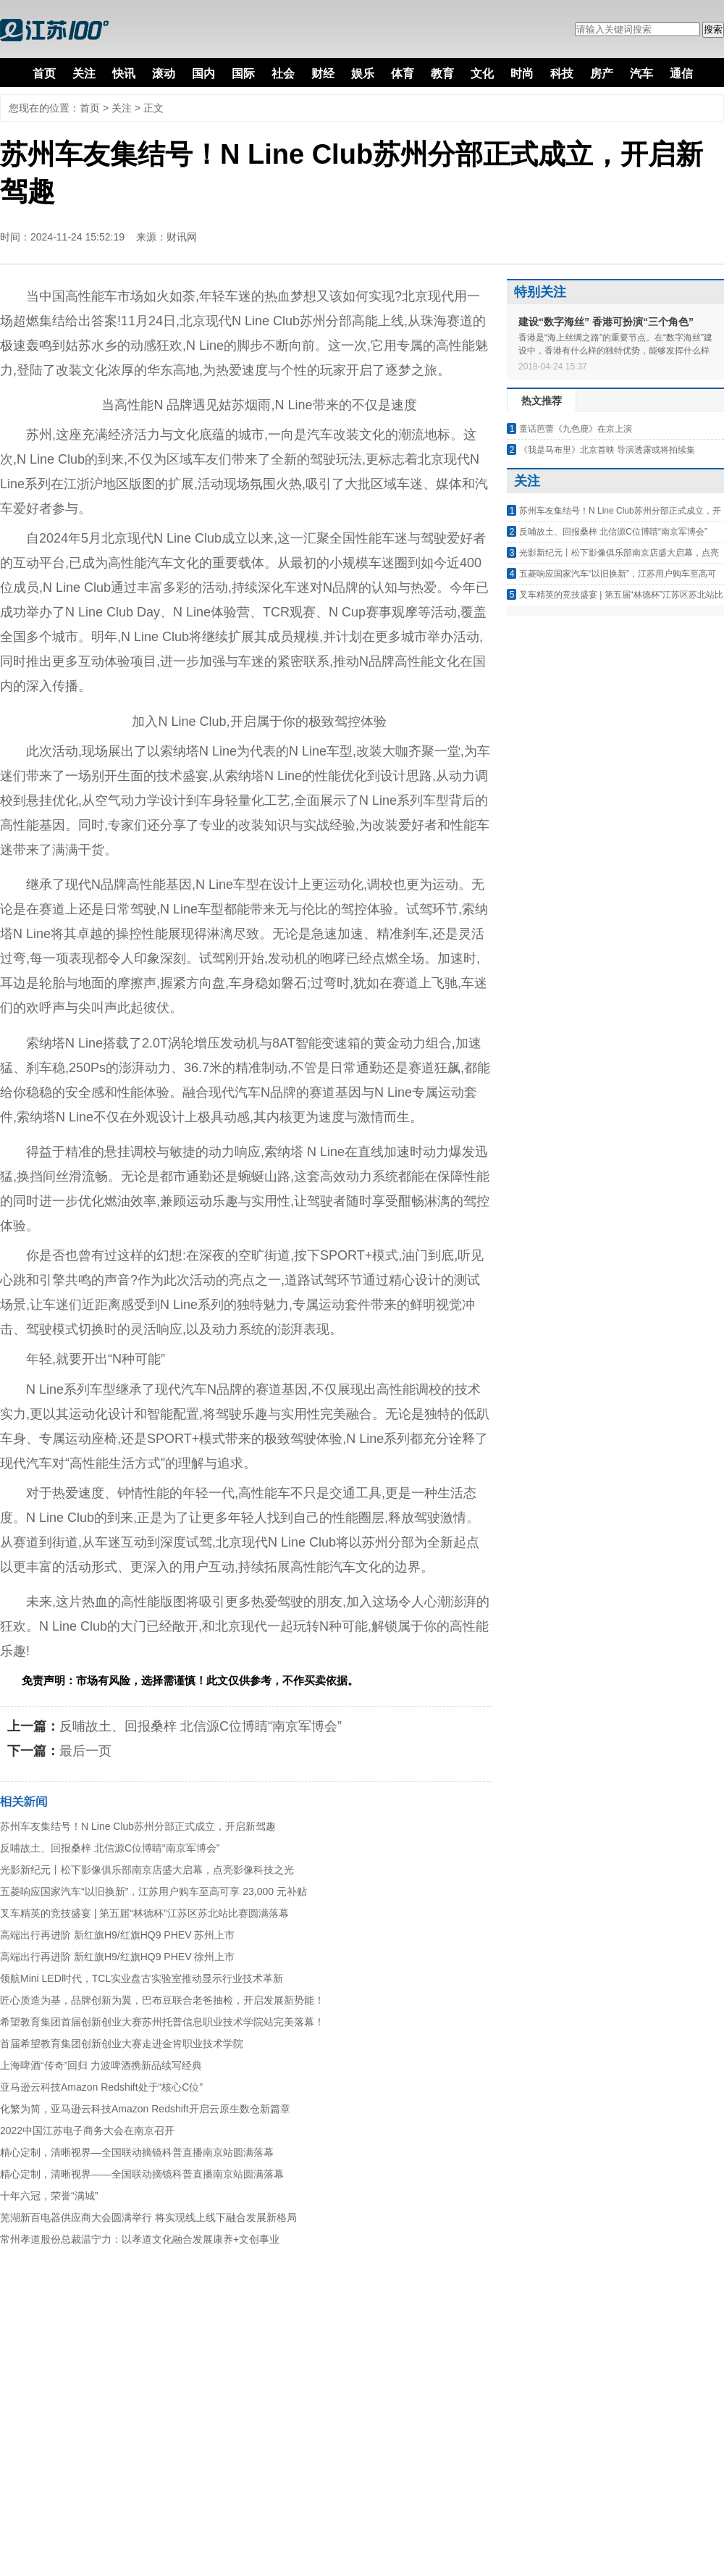  Describe the element at coordinates (153, 1891) in the screenshot. I see `五菱响应国家汽车“以旧换新”，江苏用户购车至高可享 23,000 元补贴` at that location.